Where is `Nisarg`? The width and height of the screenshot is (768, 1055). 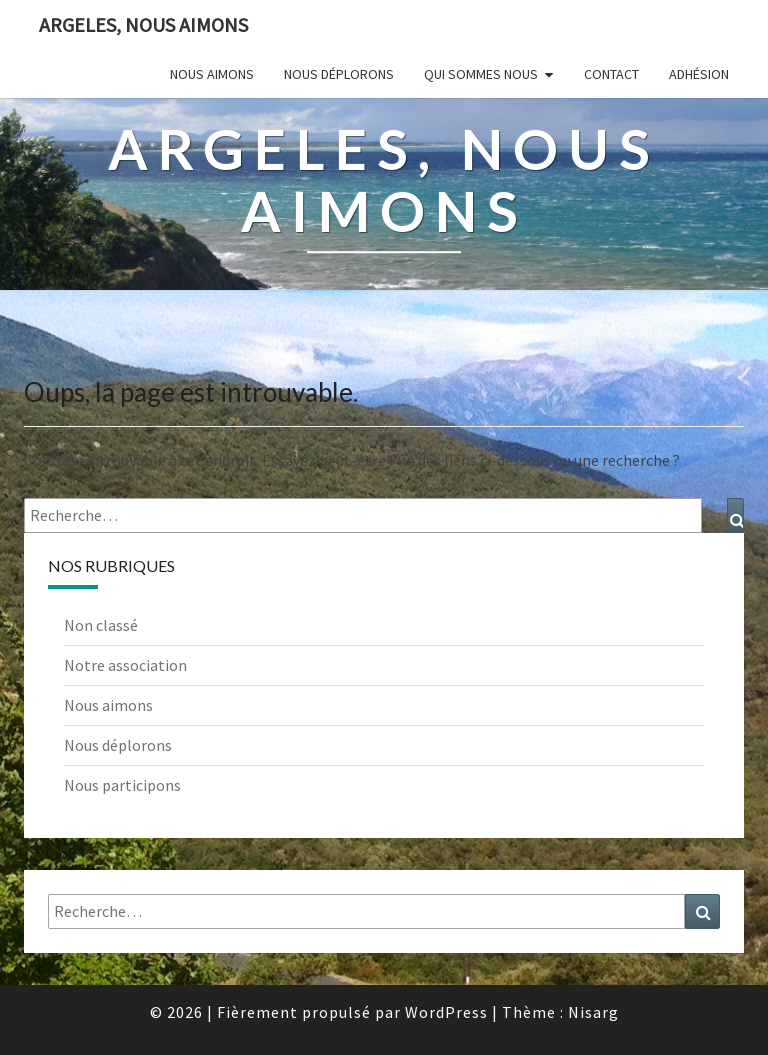 Nisarg is located at coordinates (593, 1012).